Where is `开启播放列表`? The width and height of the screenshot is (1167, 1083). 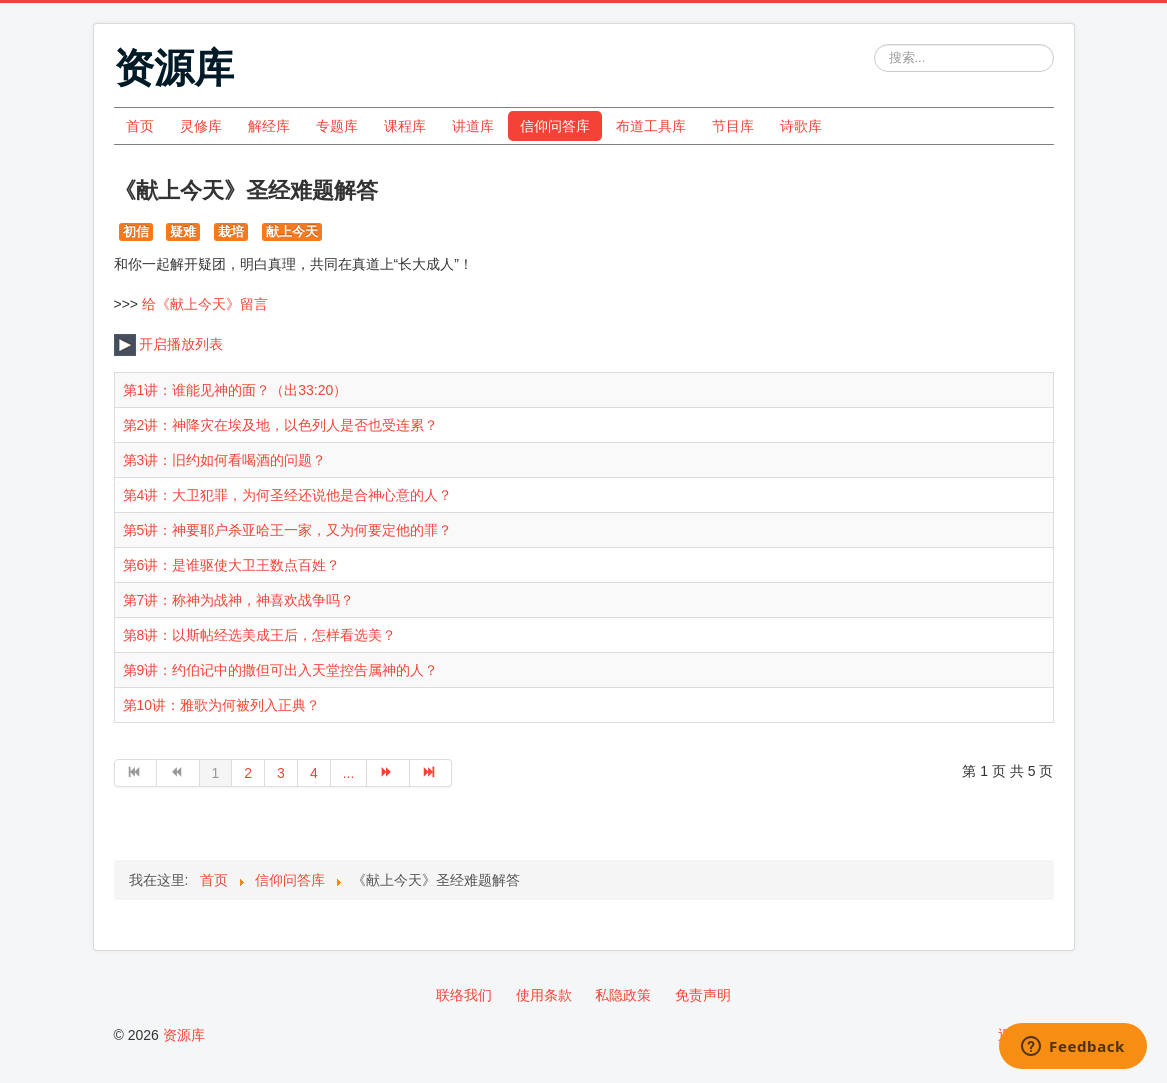
开启播放列表 is located at coordinates (169, 344).